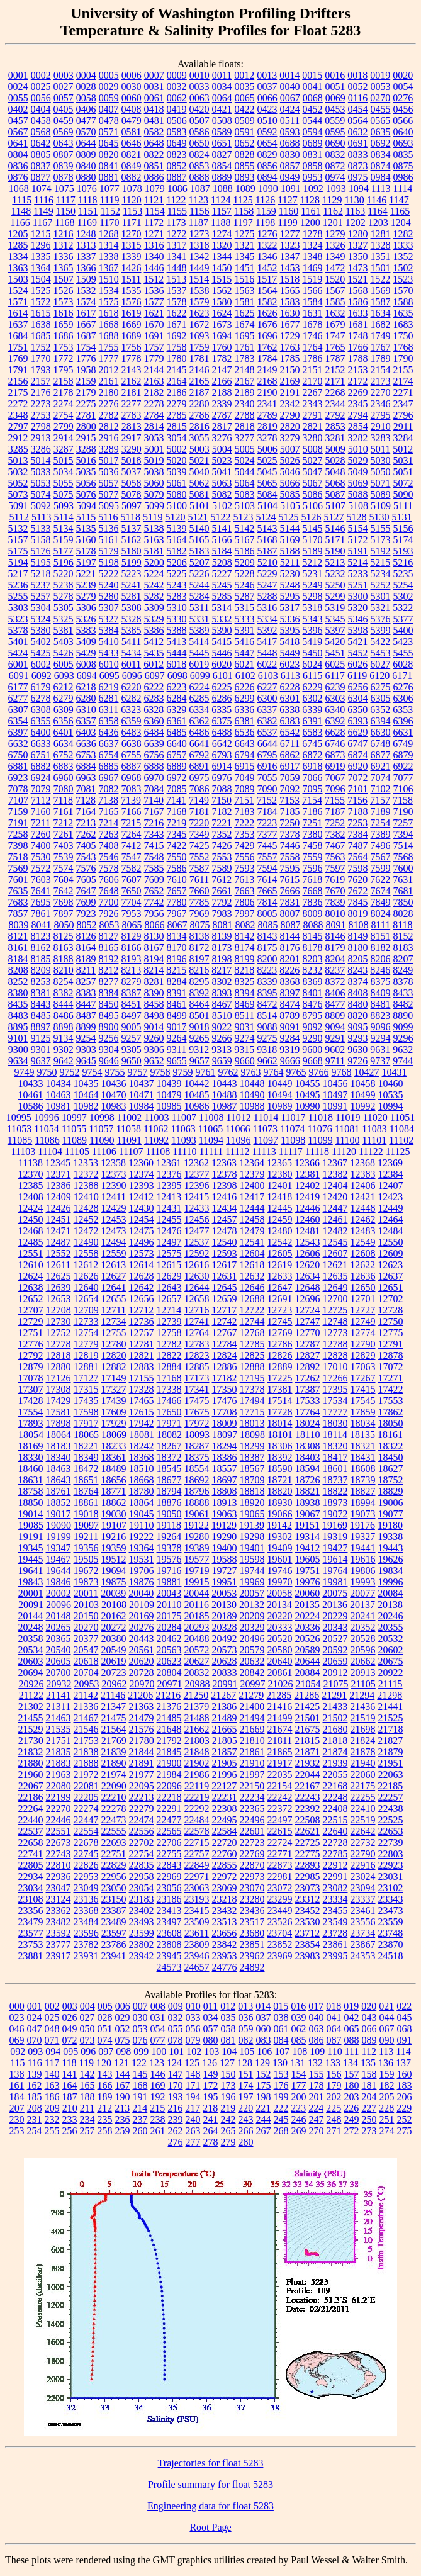 The height and width of the screenshot is (2576, 421). I want to click on 269, so click(298, 2130).